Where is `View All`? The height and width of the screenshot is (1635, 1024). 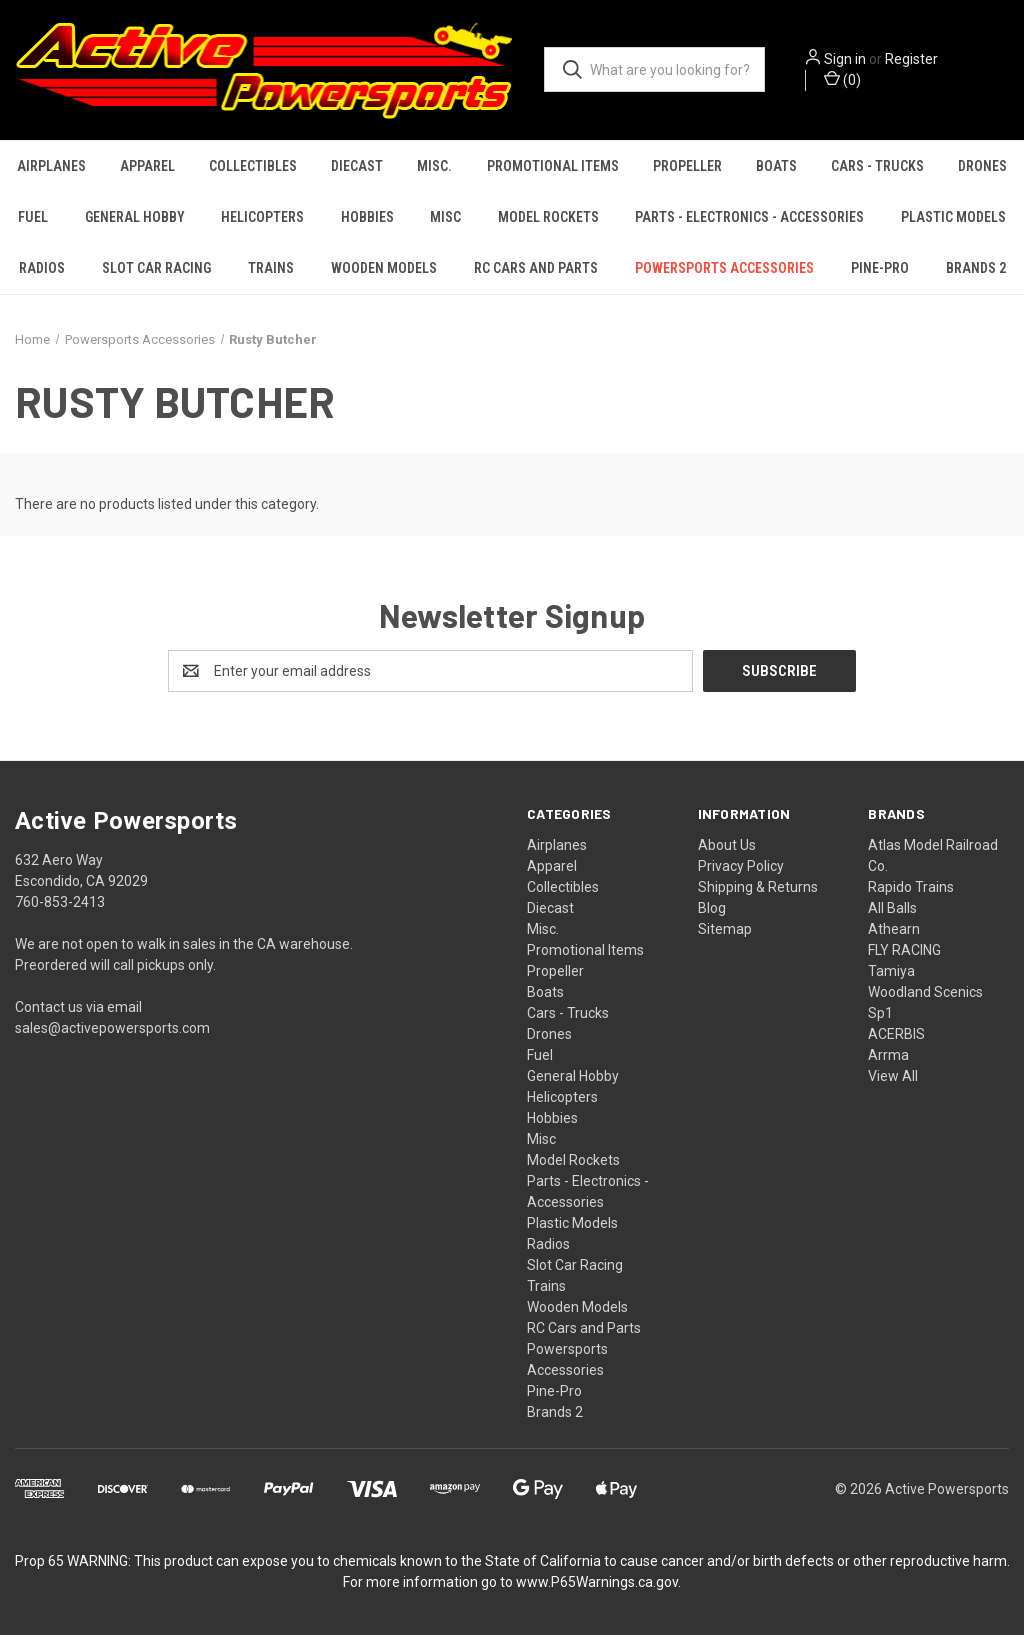 View All is located at coordinates (893, 1076).